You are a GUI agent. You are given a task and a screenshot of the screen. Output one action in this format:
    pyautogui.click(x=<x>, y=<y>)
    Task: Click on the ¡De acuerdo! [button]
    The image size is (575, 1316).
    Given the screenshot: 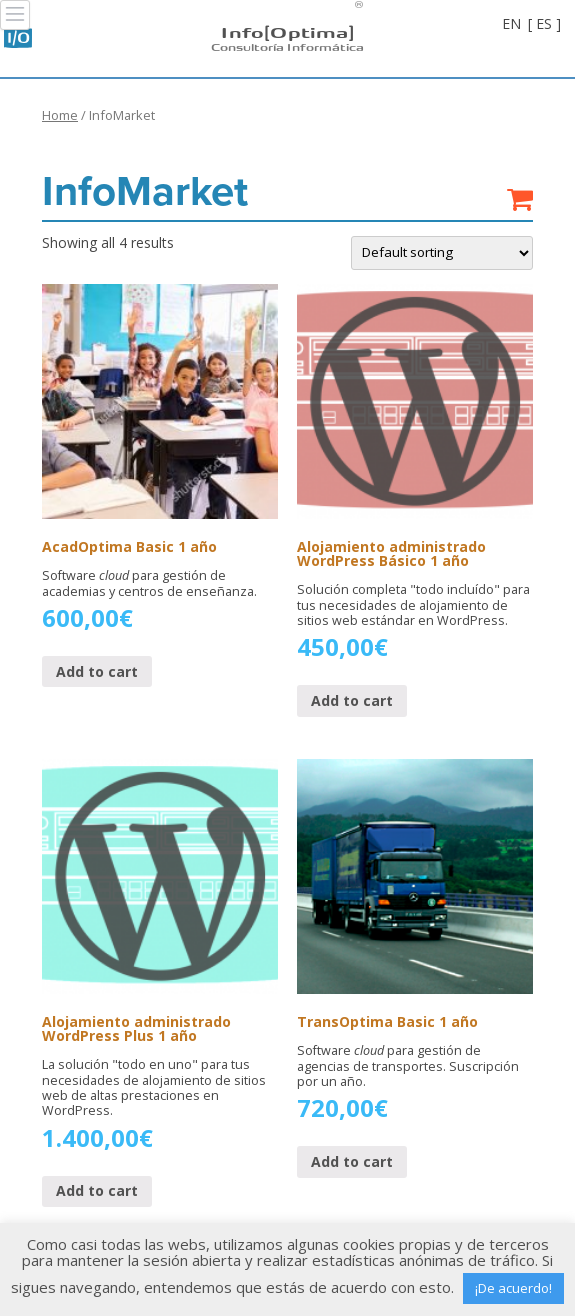 What is the action you would take?
    pyautogui.click(x=513, y=1288)
    